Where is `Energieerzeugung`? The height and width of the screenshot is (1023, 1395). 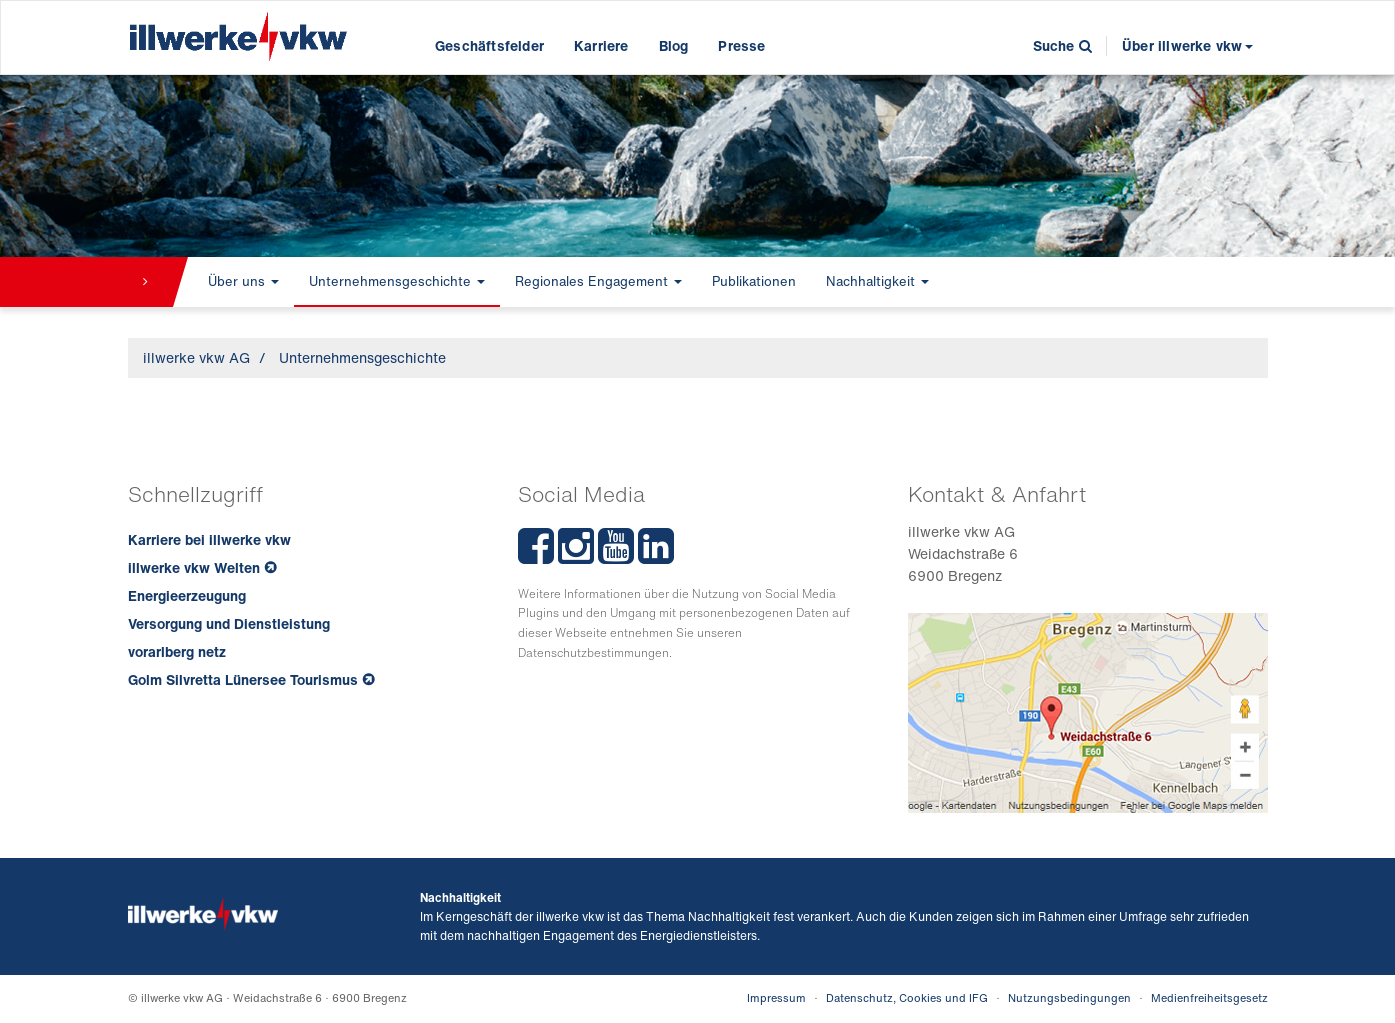 Energieerzeugung is located at coordinates (187, 595).